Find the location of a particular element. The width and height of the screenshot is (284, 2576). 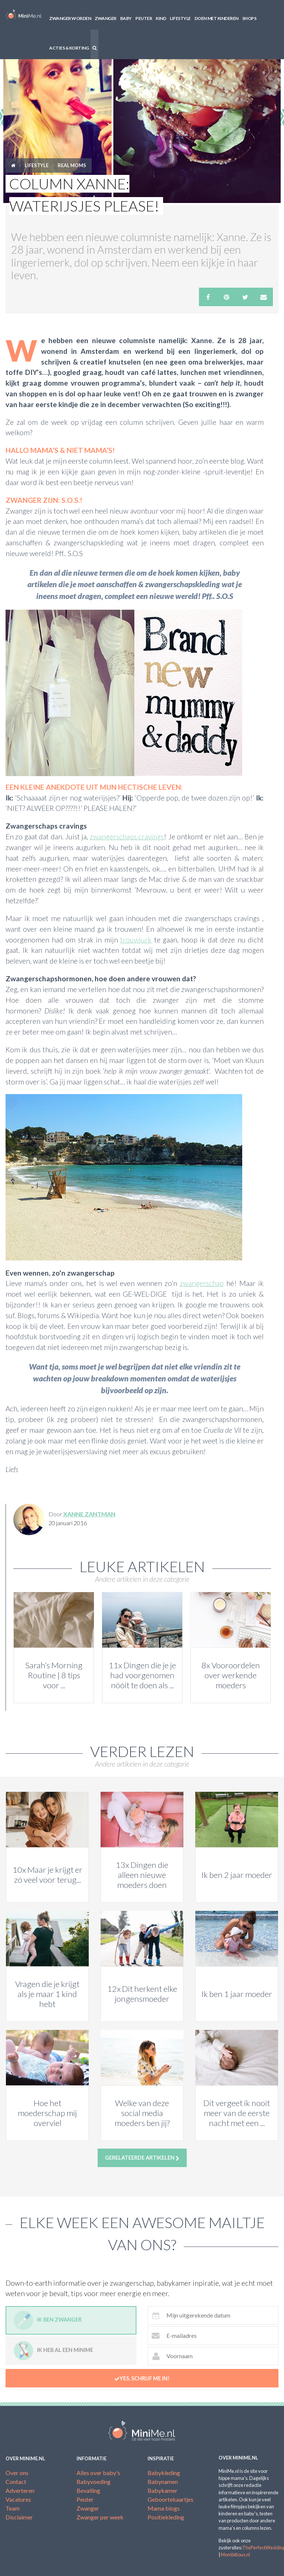

MiniMe.nl is located at coordinates (24, 15).